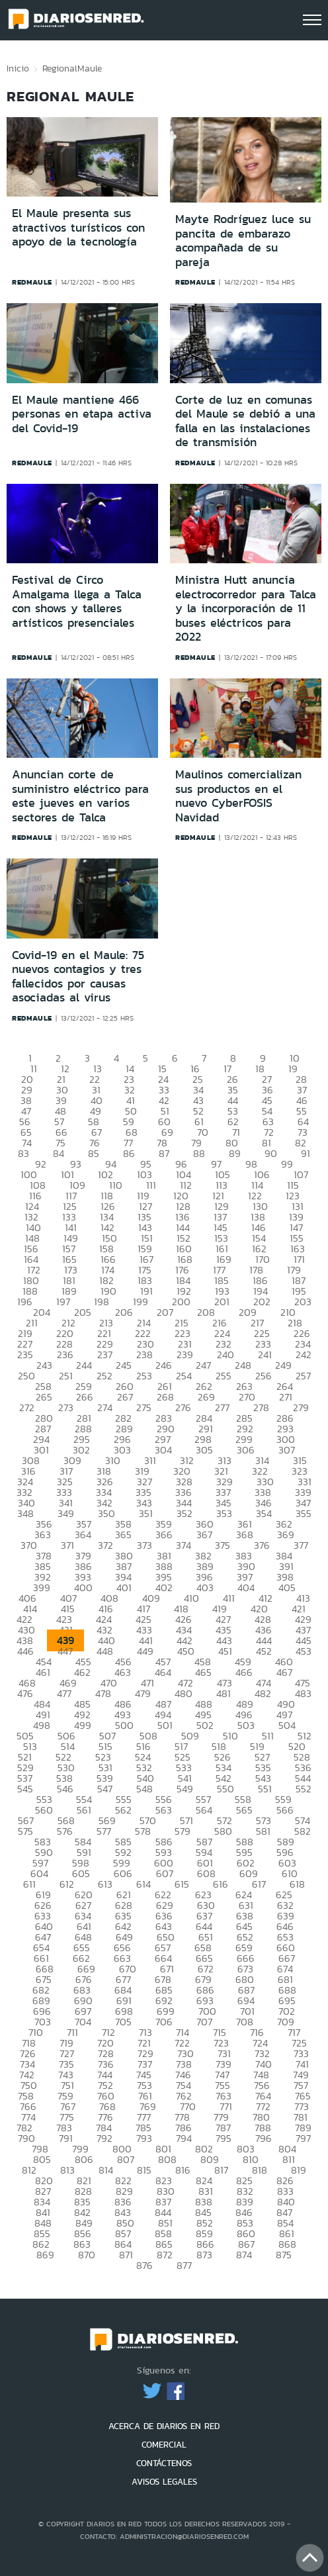 The width and height of the screenshot is (328, 2576). I want to click on 352, so click(184, 1513).